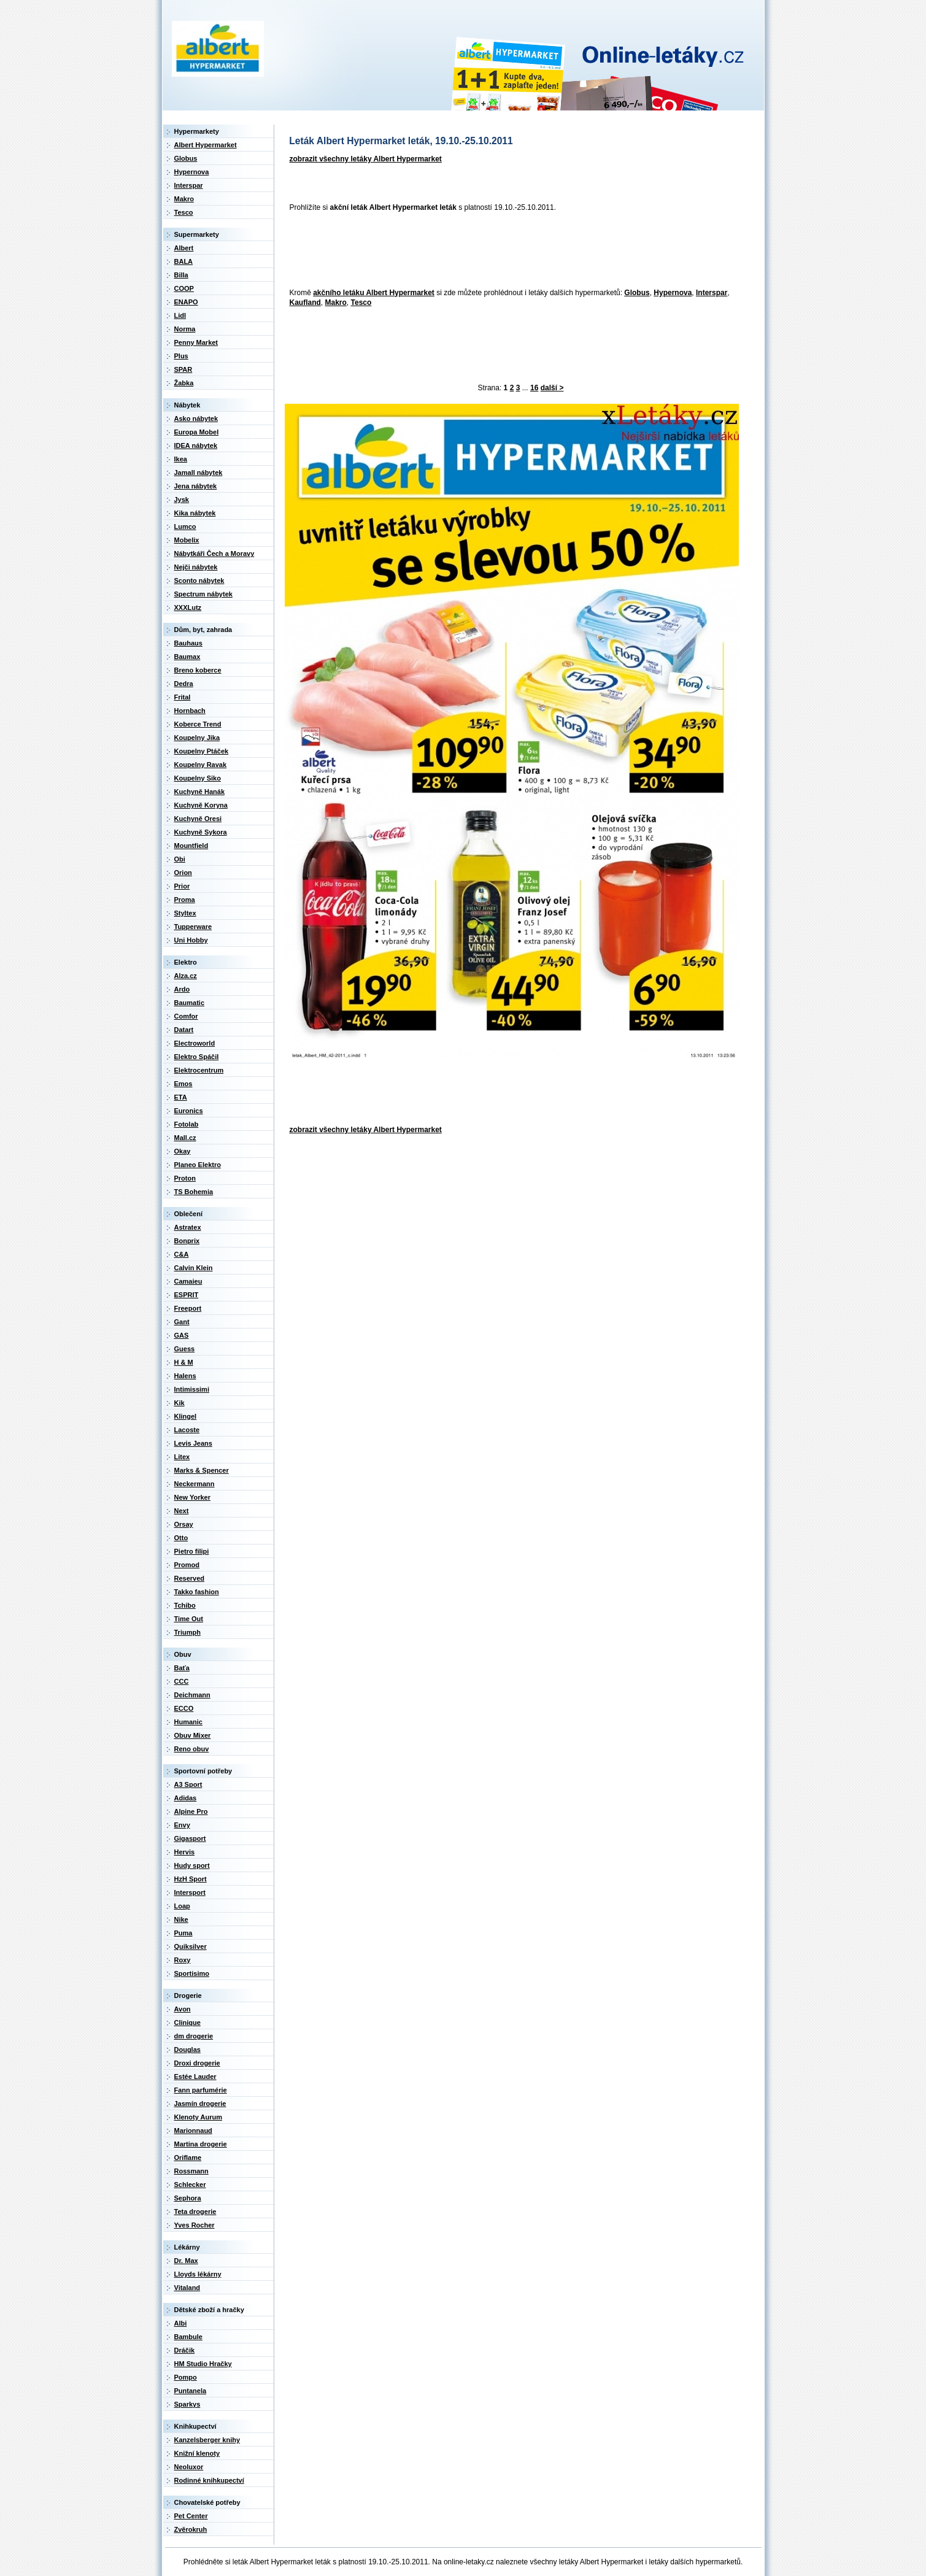 The image size is (926, 2576). I want to click on Kika nábytek, so click(195, 513).